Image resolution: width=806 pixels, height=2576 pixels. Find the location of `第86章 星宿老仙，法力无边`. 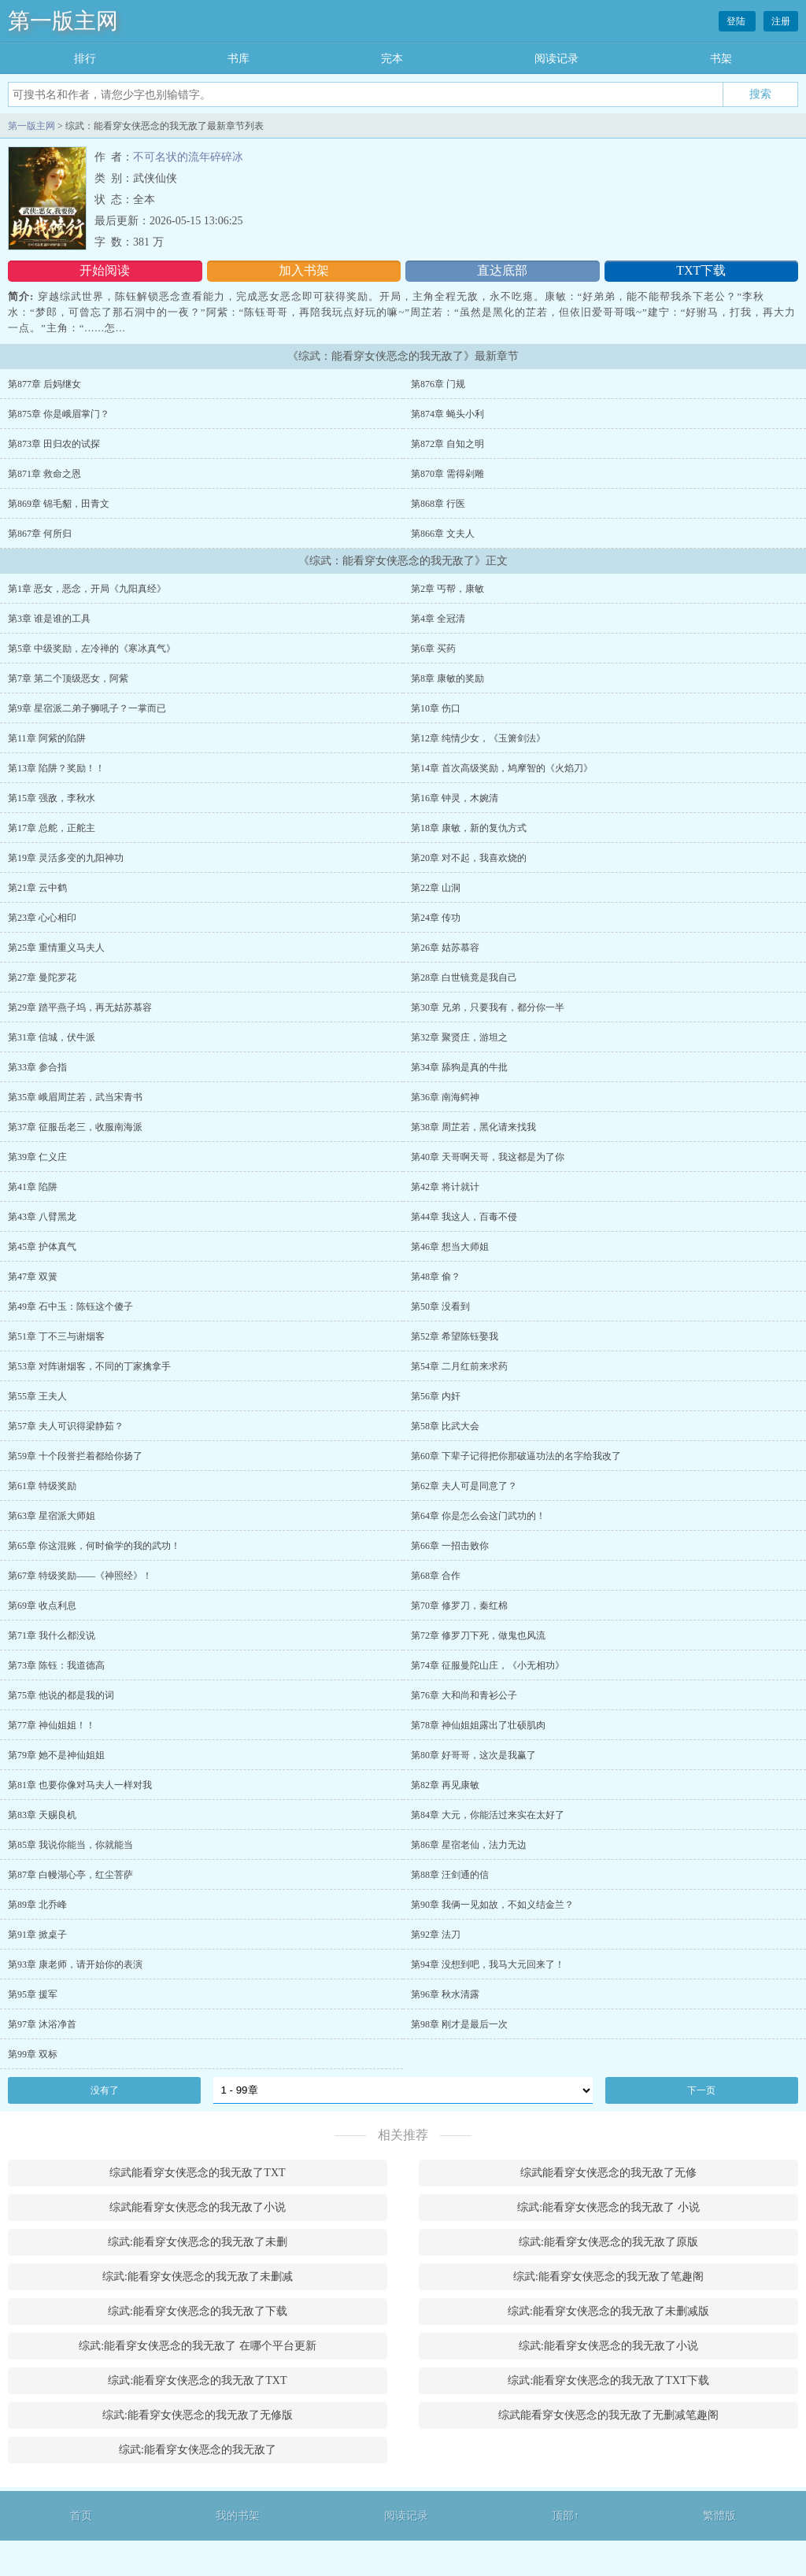

第86章 星宿老仙，法力无边 is located at coordinates (469, 1844).